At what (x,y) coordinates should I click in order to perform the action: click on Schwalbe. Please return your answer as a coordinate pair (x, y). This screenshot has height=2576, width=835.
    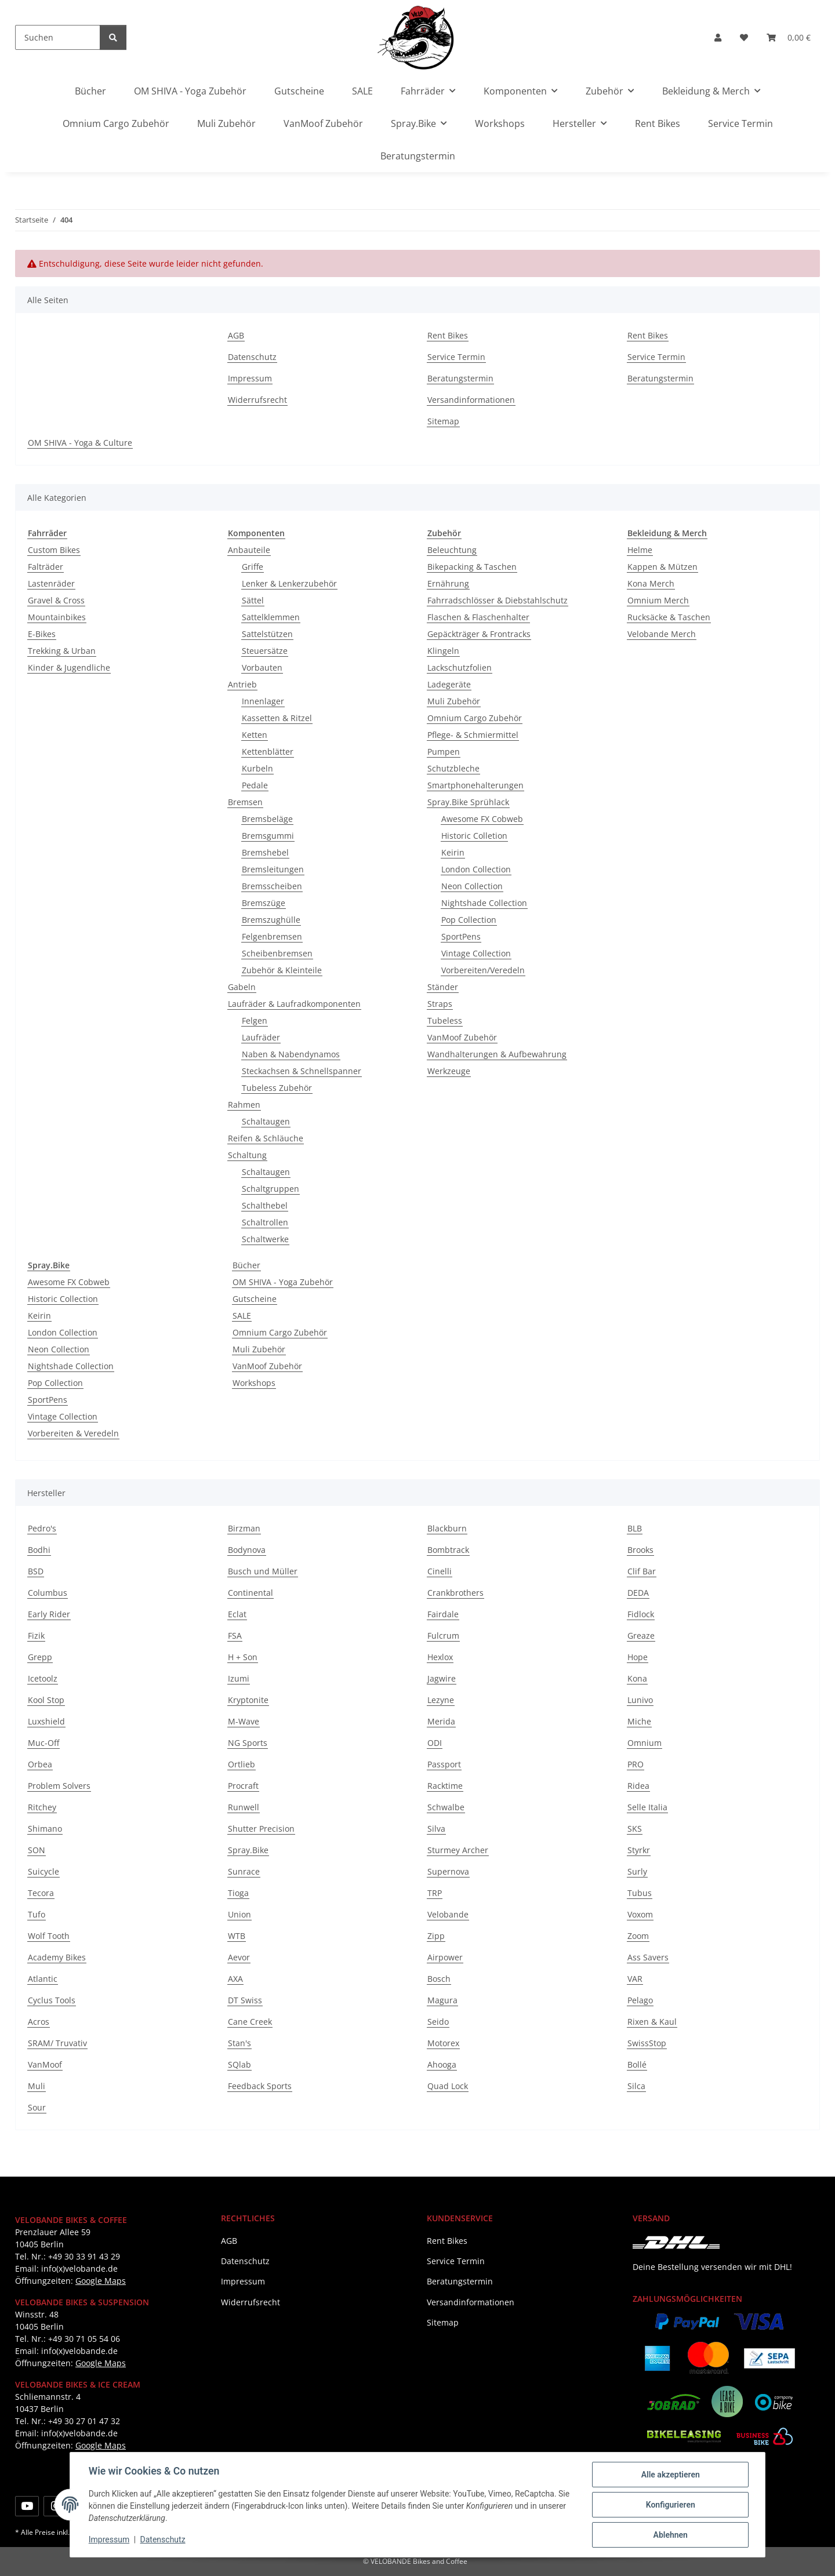
    Looking at the image, I should click on (445, 1807).